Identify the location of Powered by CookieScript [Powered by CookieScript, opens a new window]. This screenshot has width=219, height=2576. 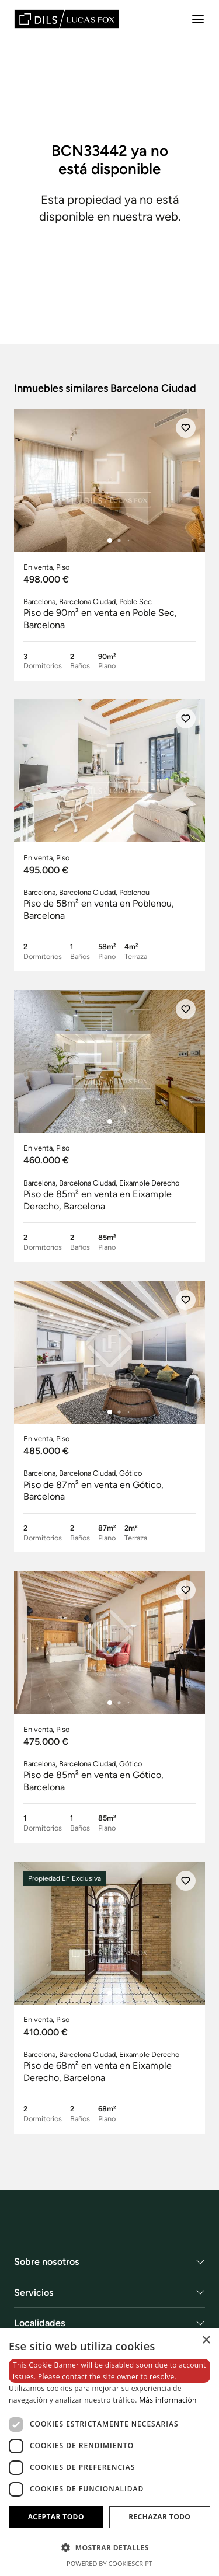
(109, 2563).